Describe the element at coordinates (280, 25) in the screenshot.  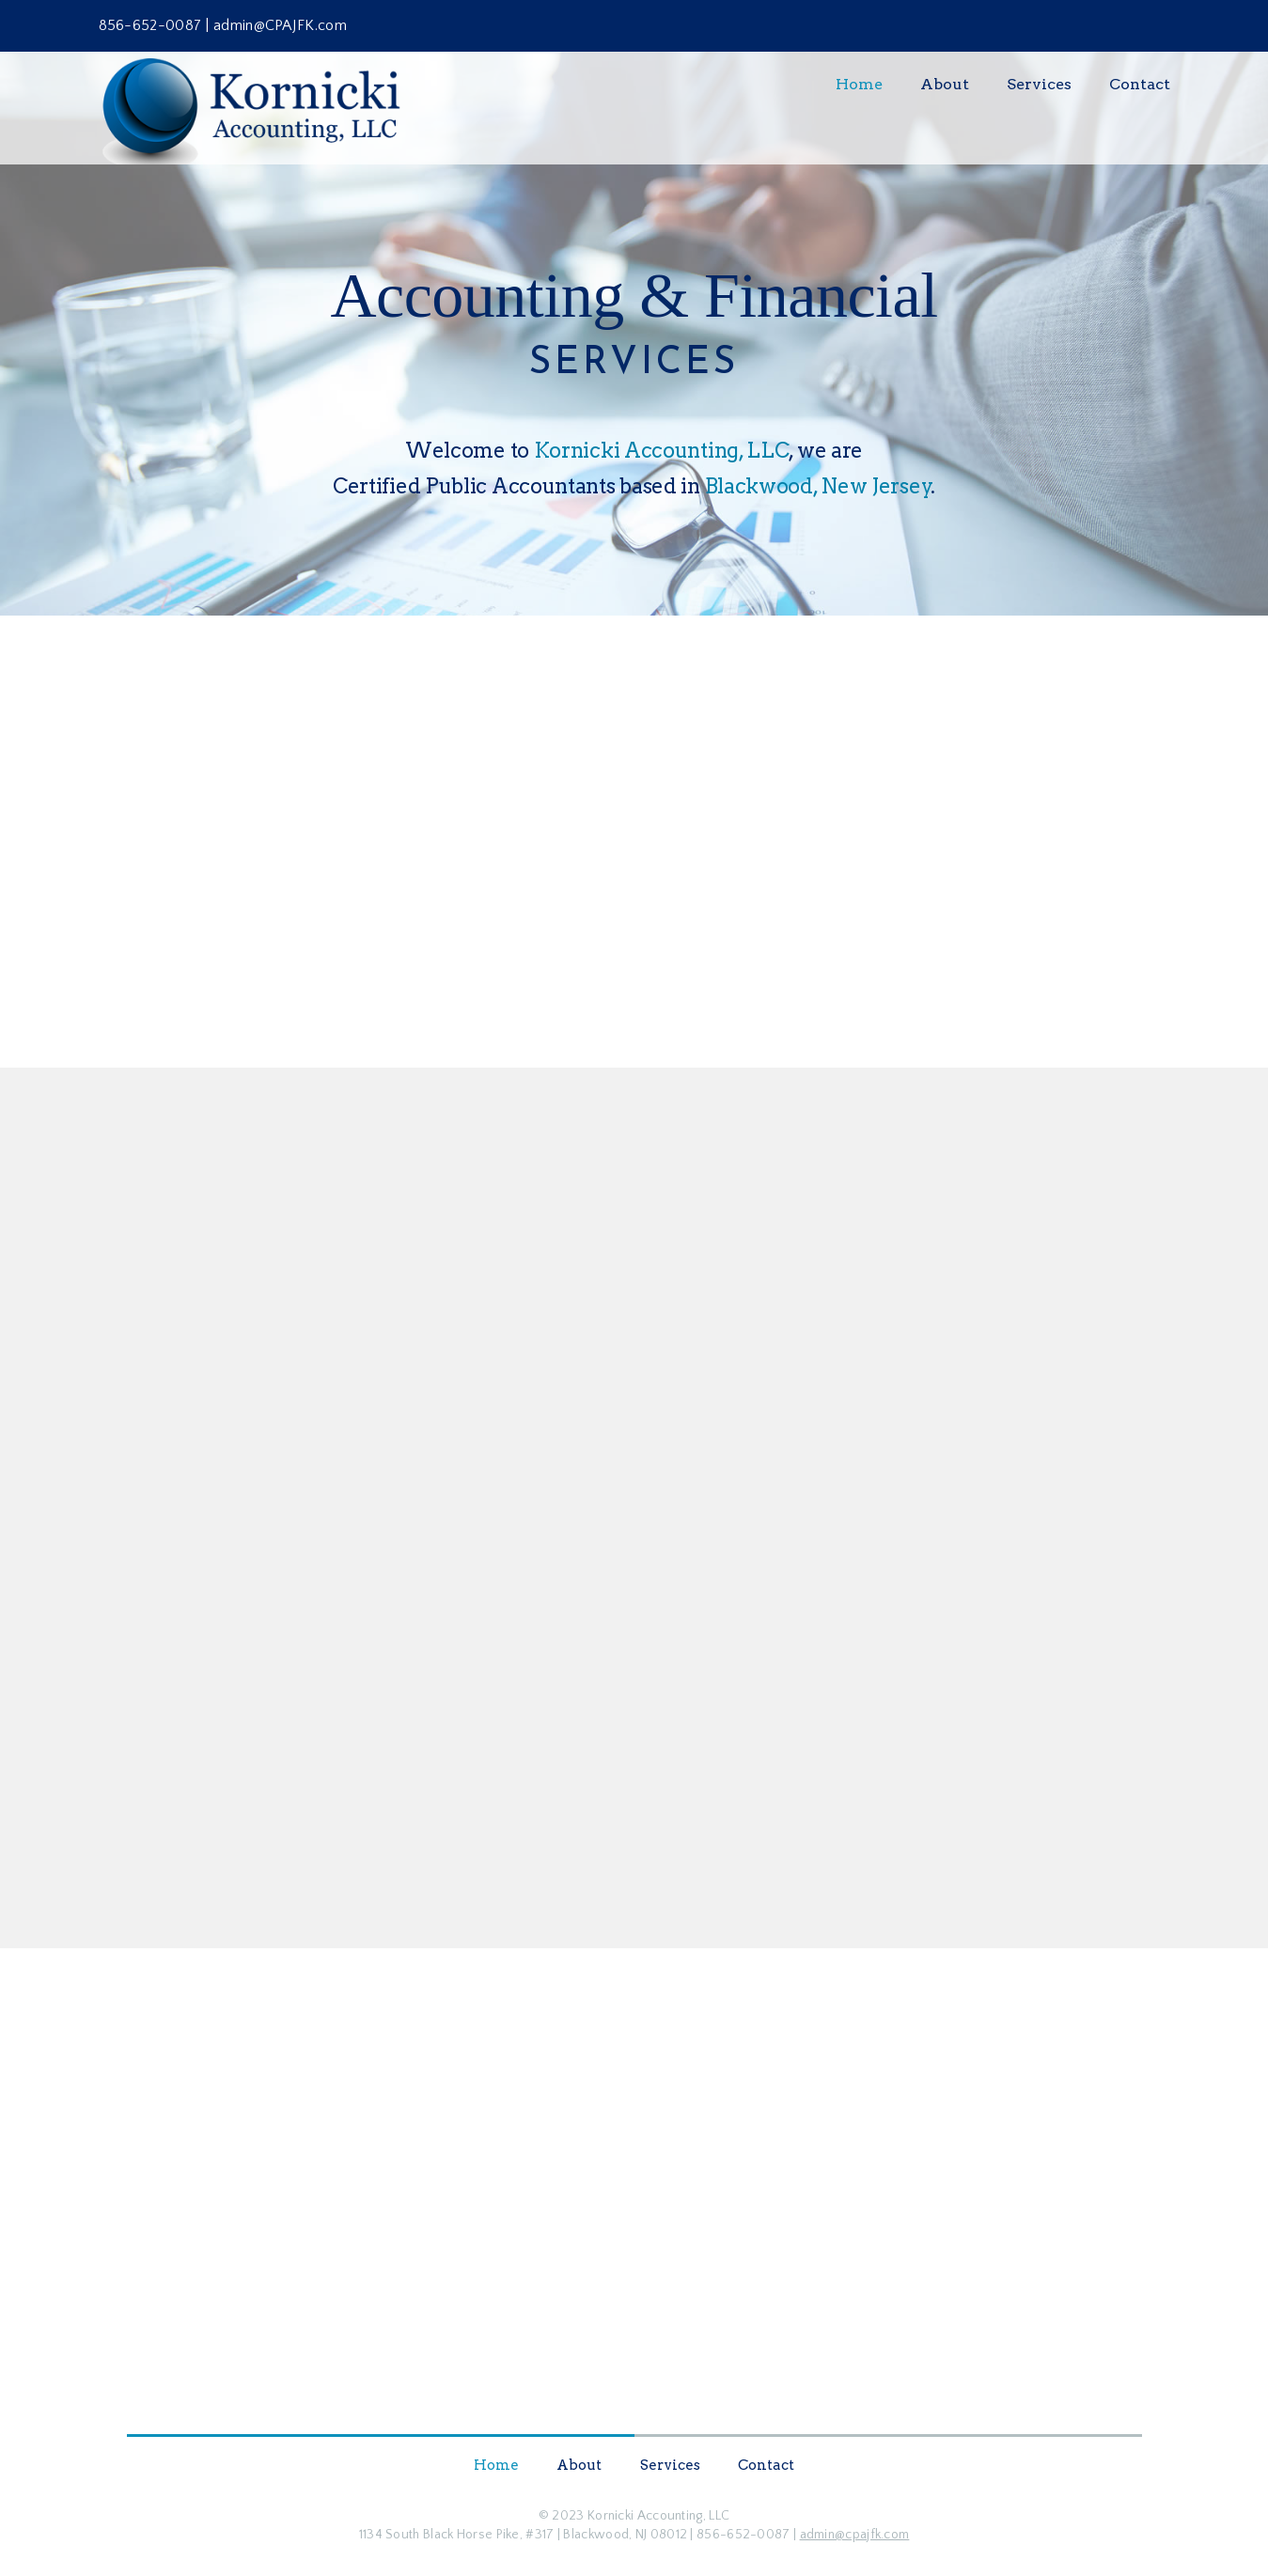
I see `admin@CPAJFK.com` at that location.